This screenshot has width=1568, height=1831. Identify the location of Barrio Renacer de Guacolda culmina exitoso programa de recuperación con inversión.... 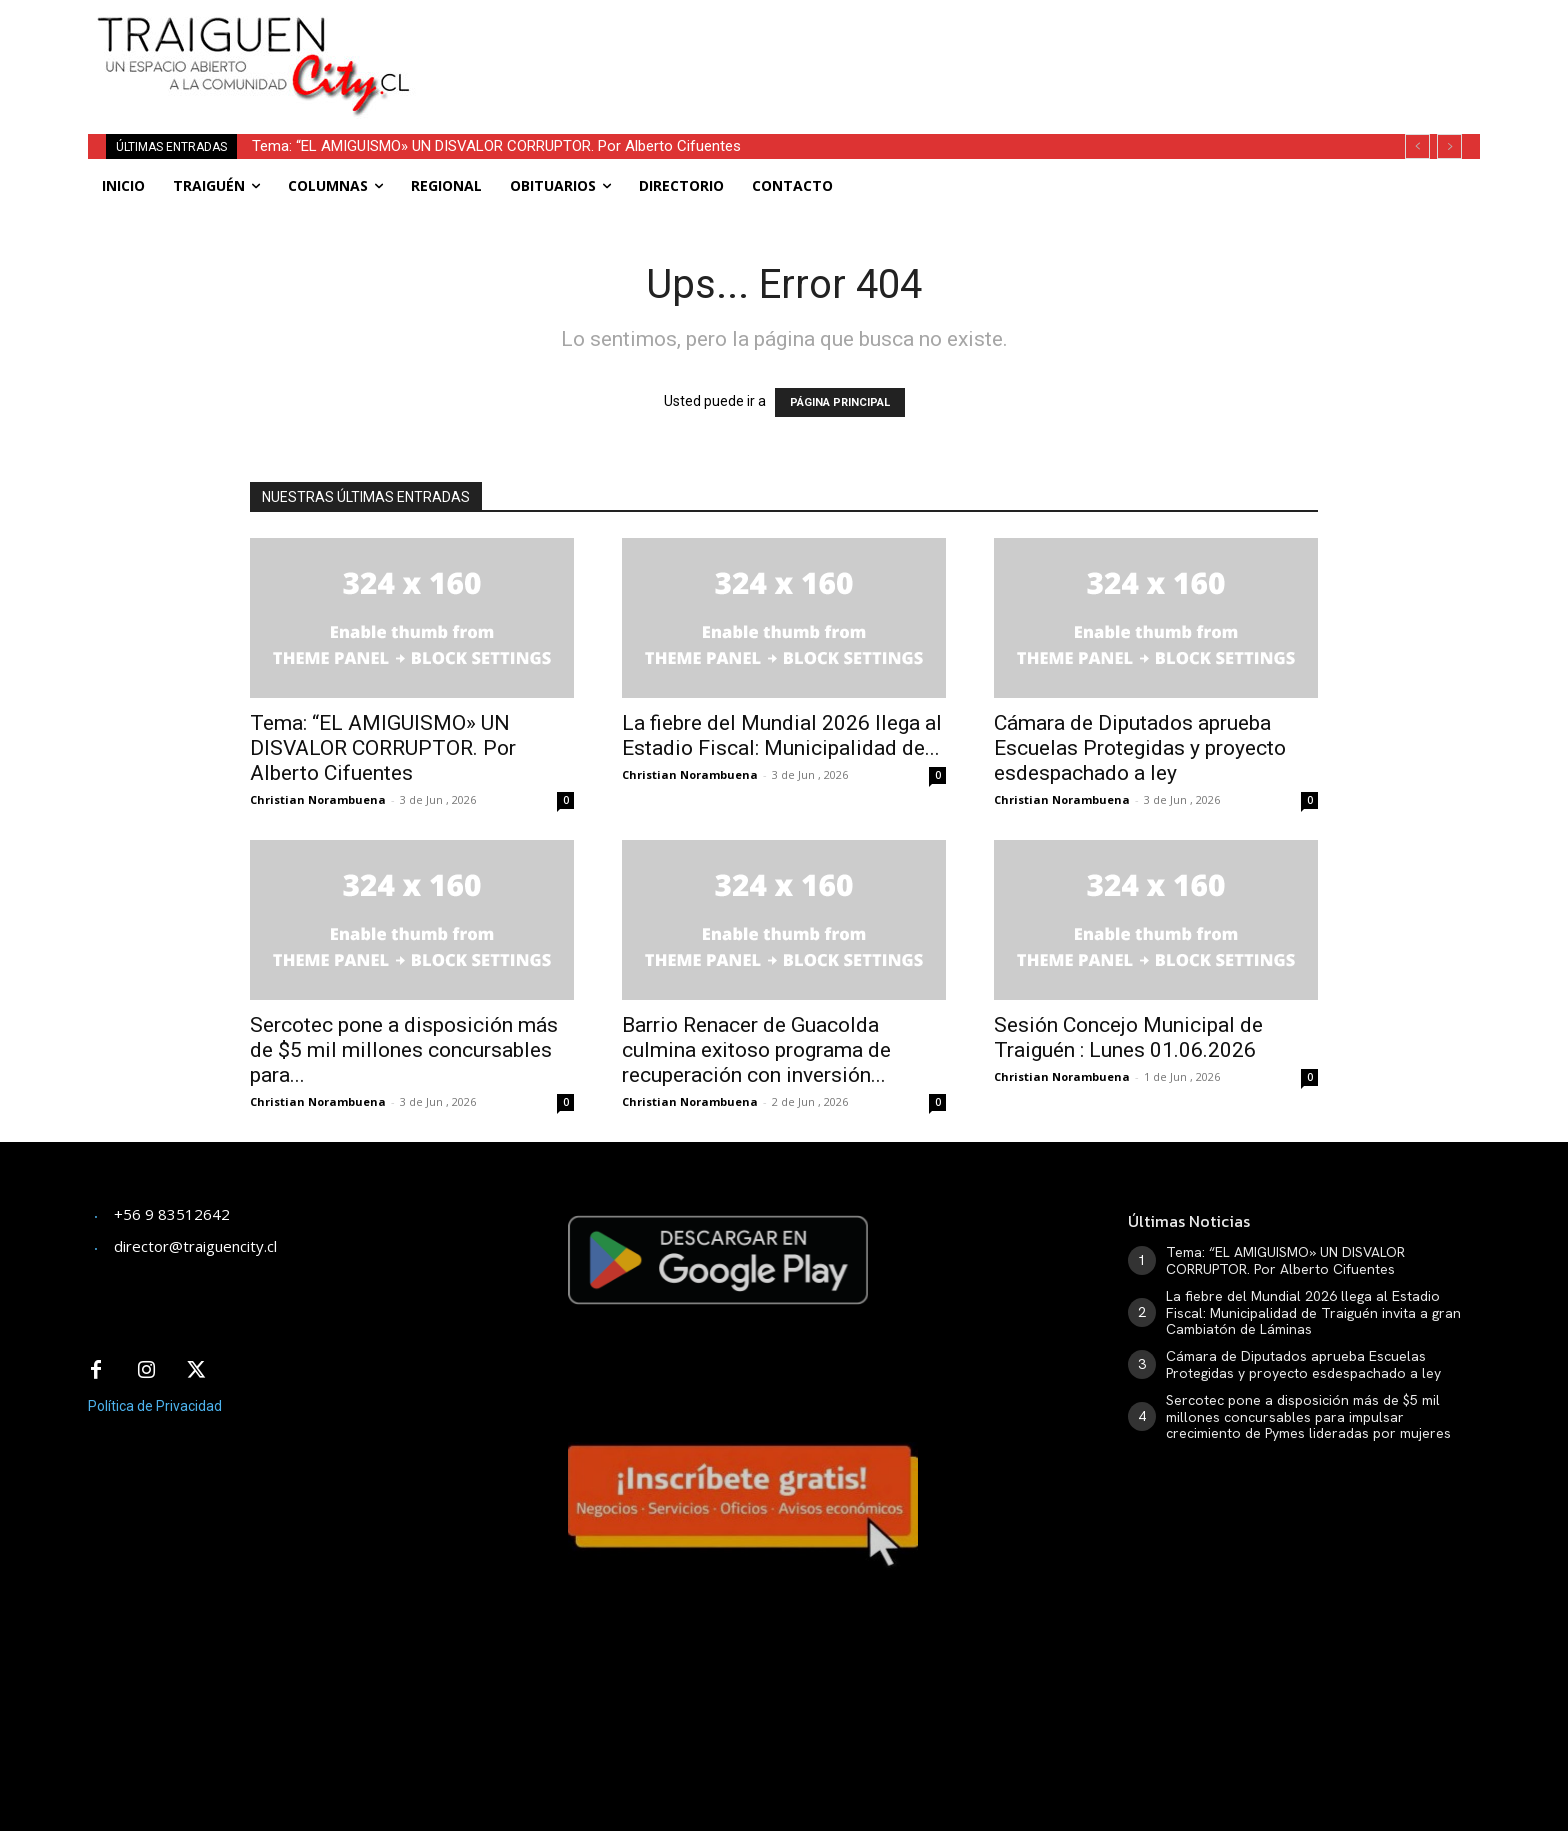
(756, 1050).